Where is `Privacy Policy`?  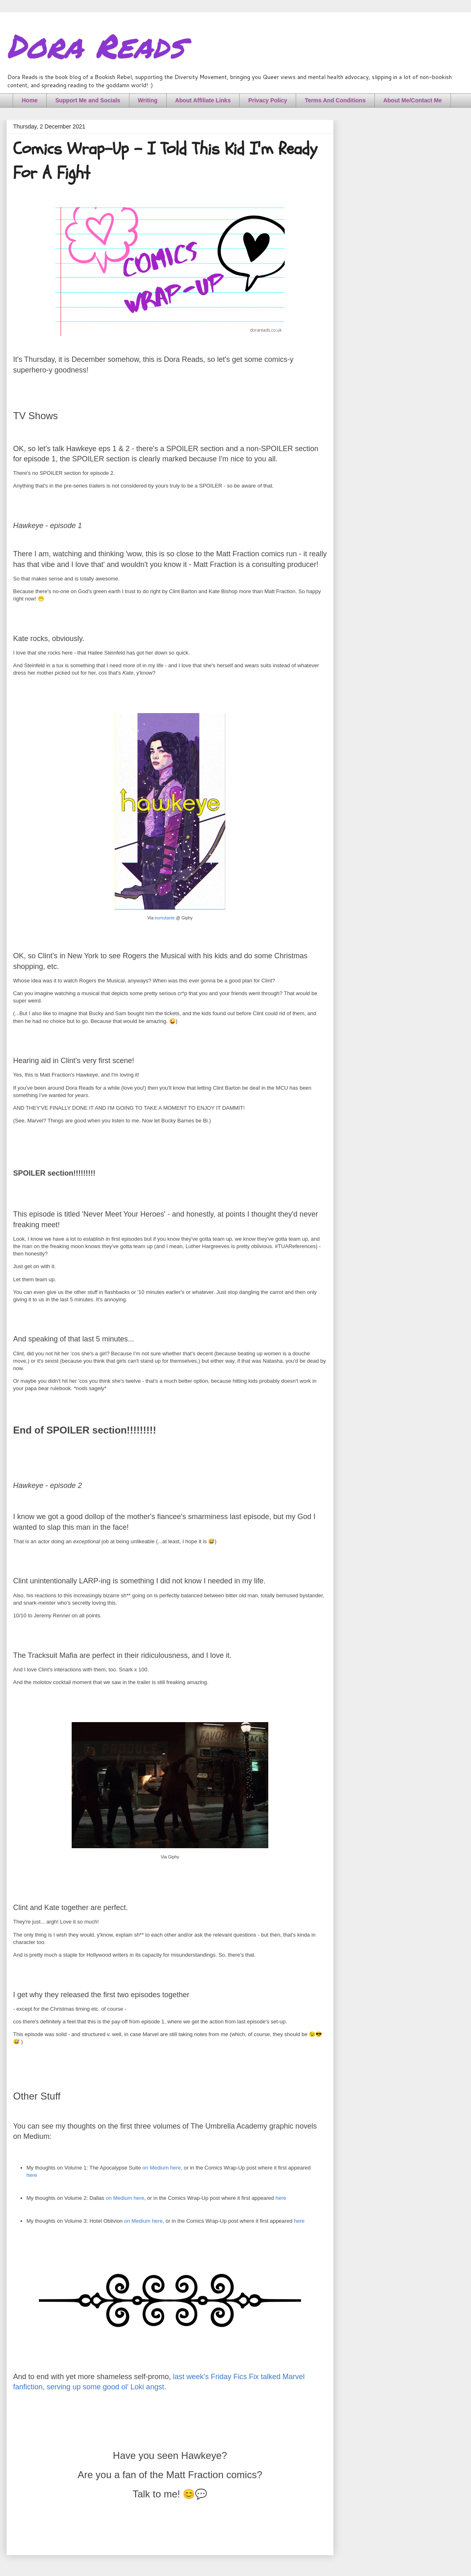 Privacy Policy is located at coordinates (267, 100).